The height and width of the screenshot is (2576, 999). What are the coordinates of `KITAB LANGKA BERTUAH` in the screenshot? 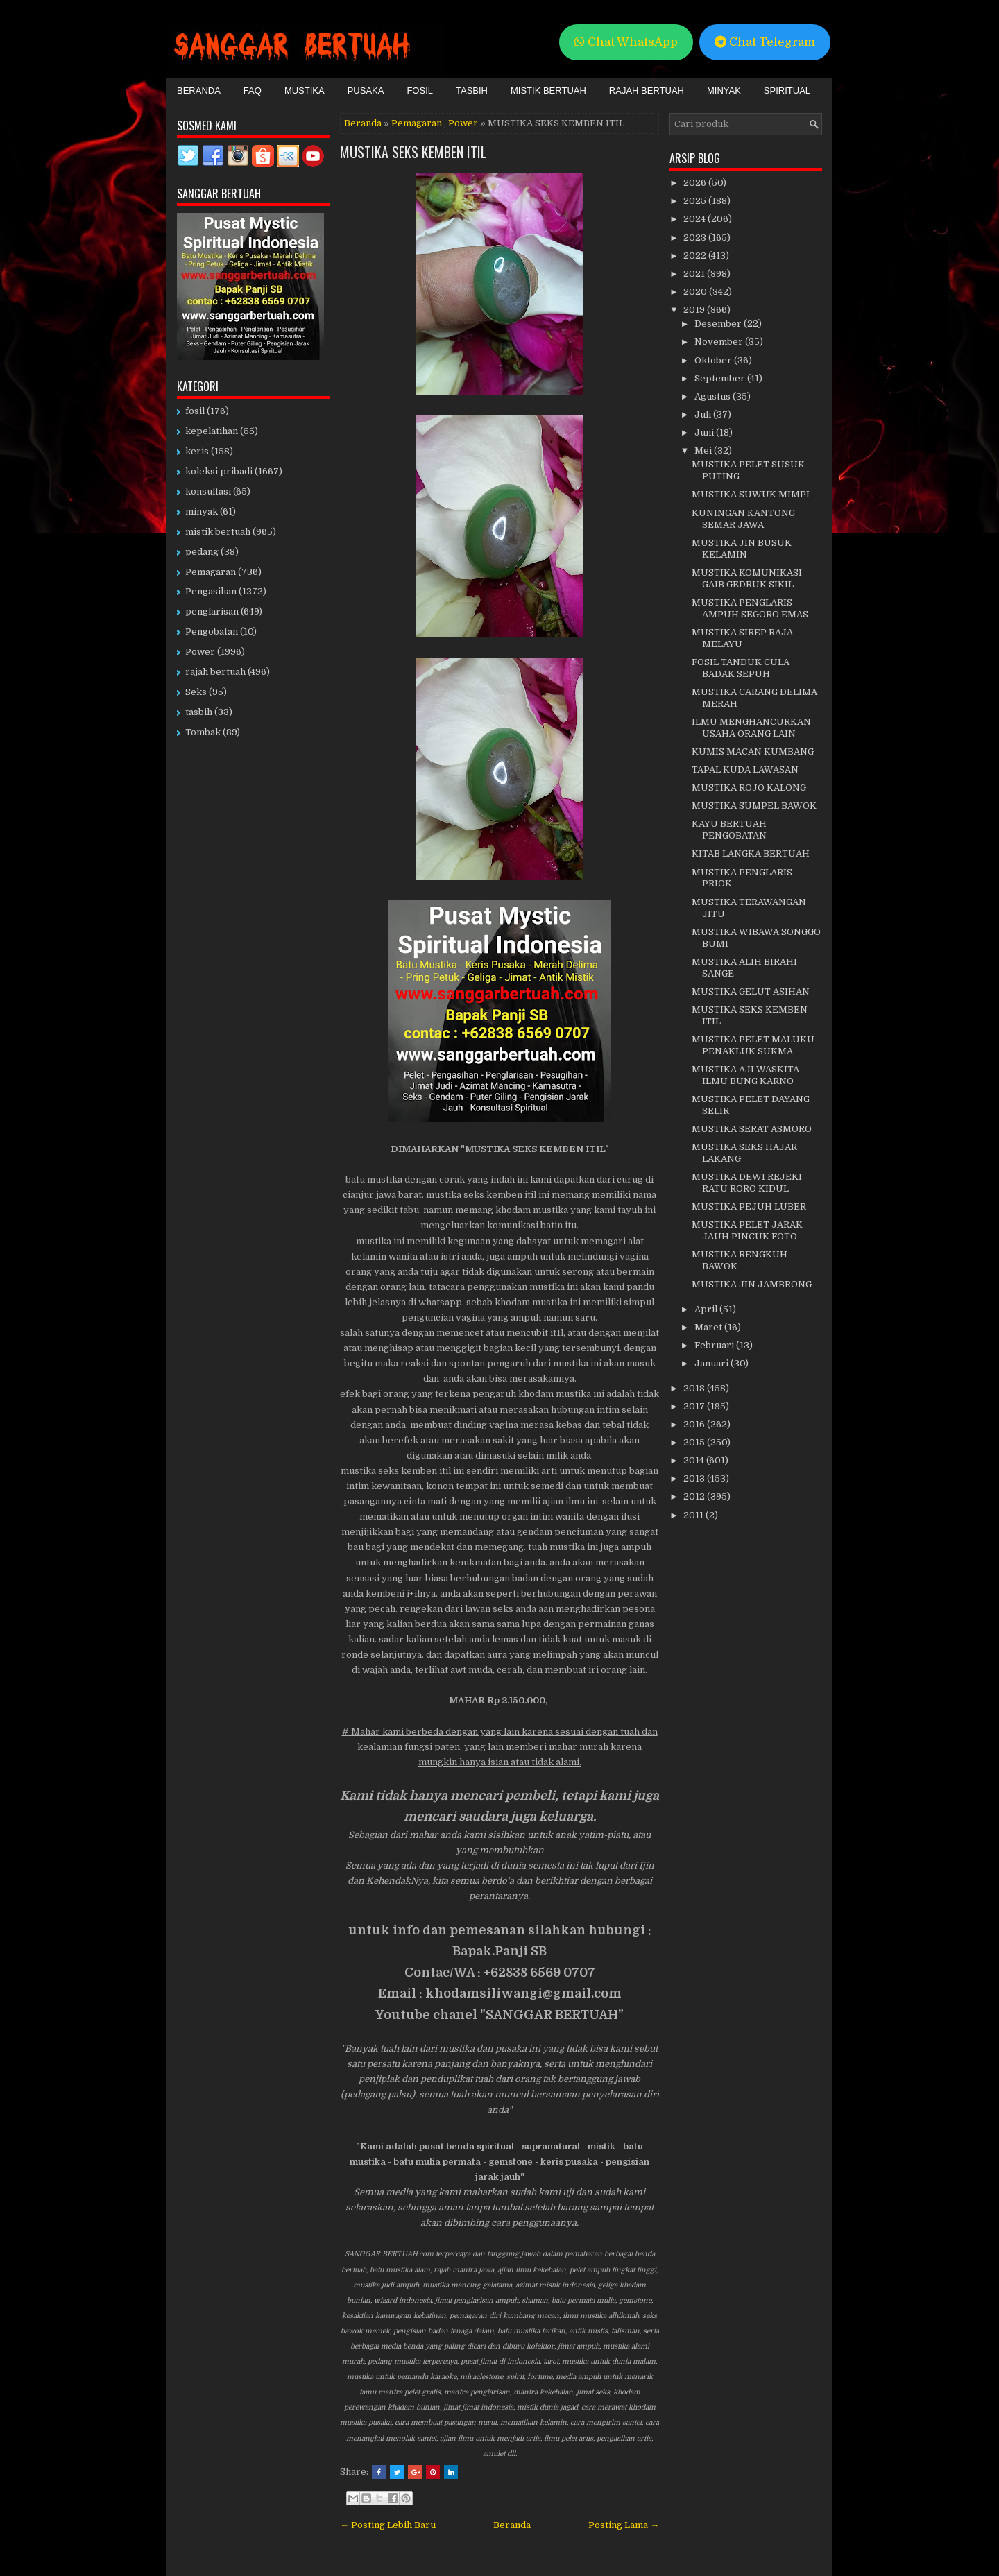 It's located at (751, 853).